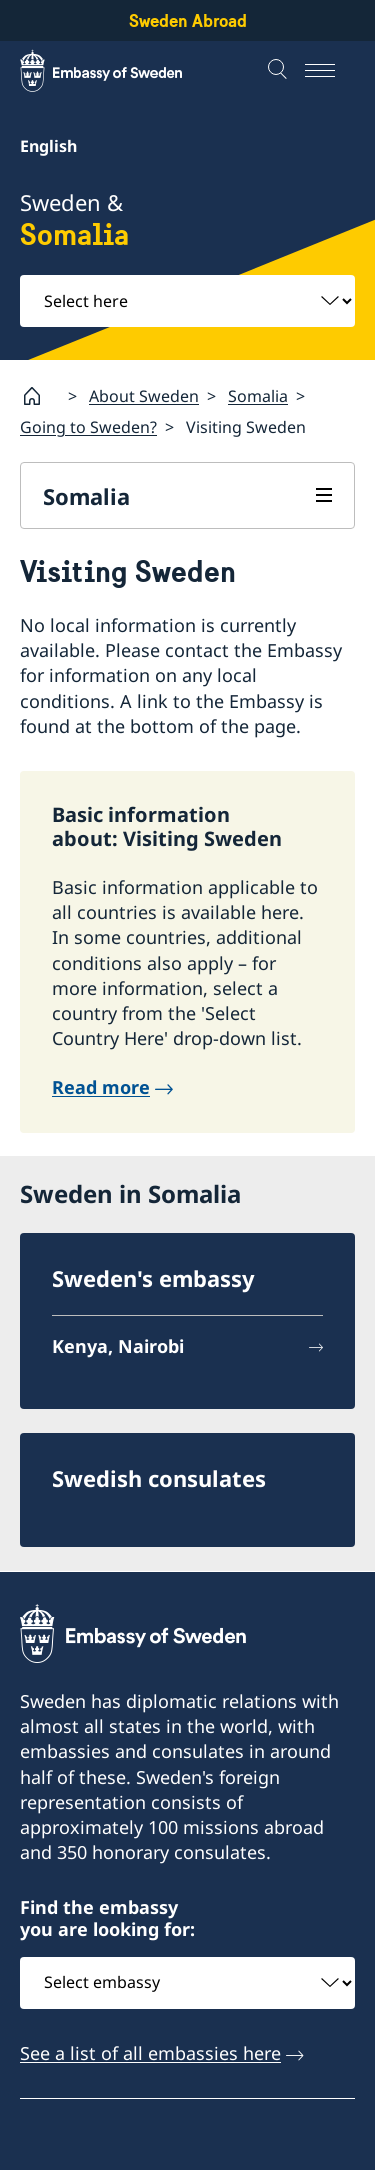  I want to click on Read more, so click(101, 1087).